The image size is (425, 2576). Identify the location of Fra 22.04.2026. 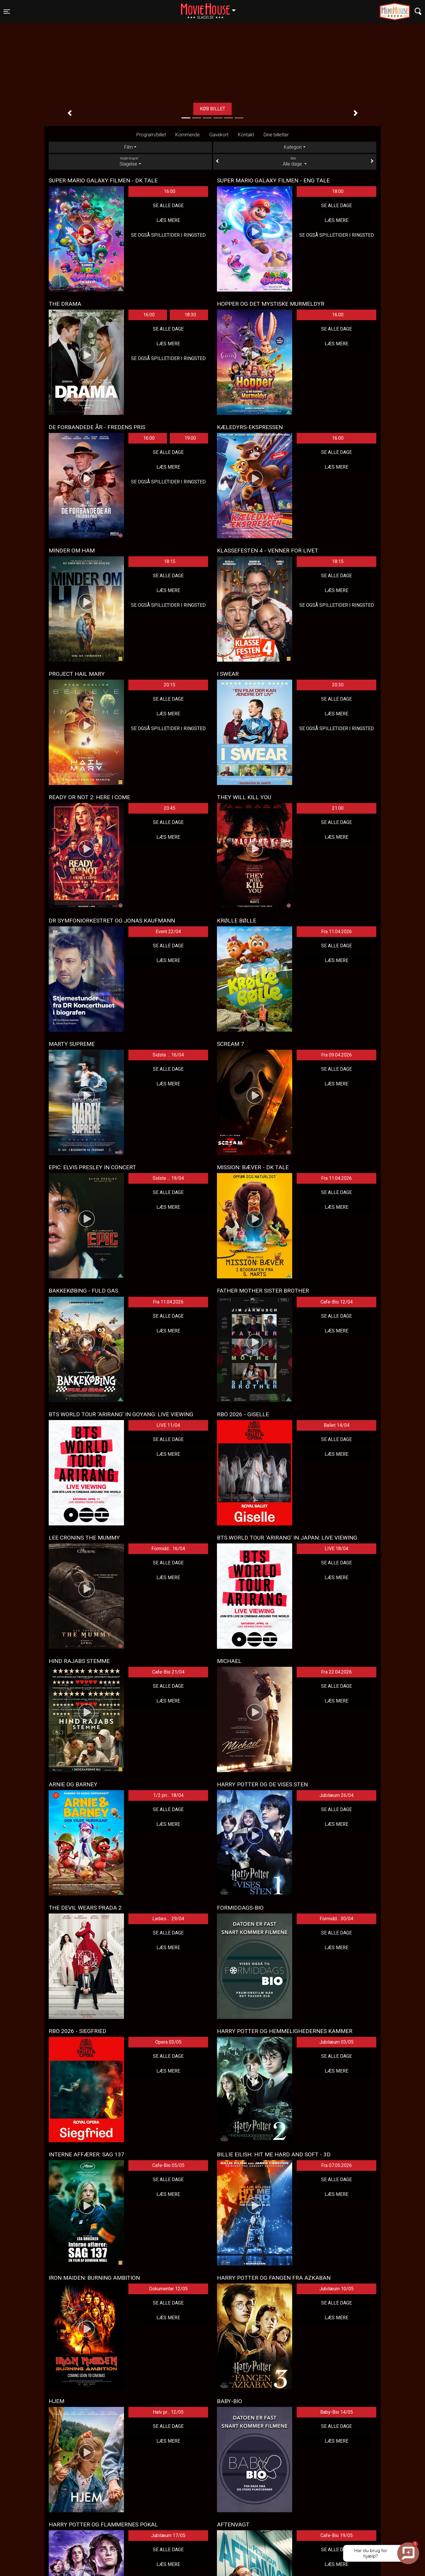
(336, 1672).